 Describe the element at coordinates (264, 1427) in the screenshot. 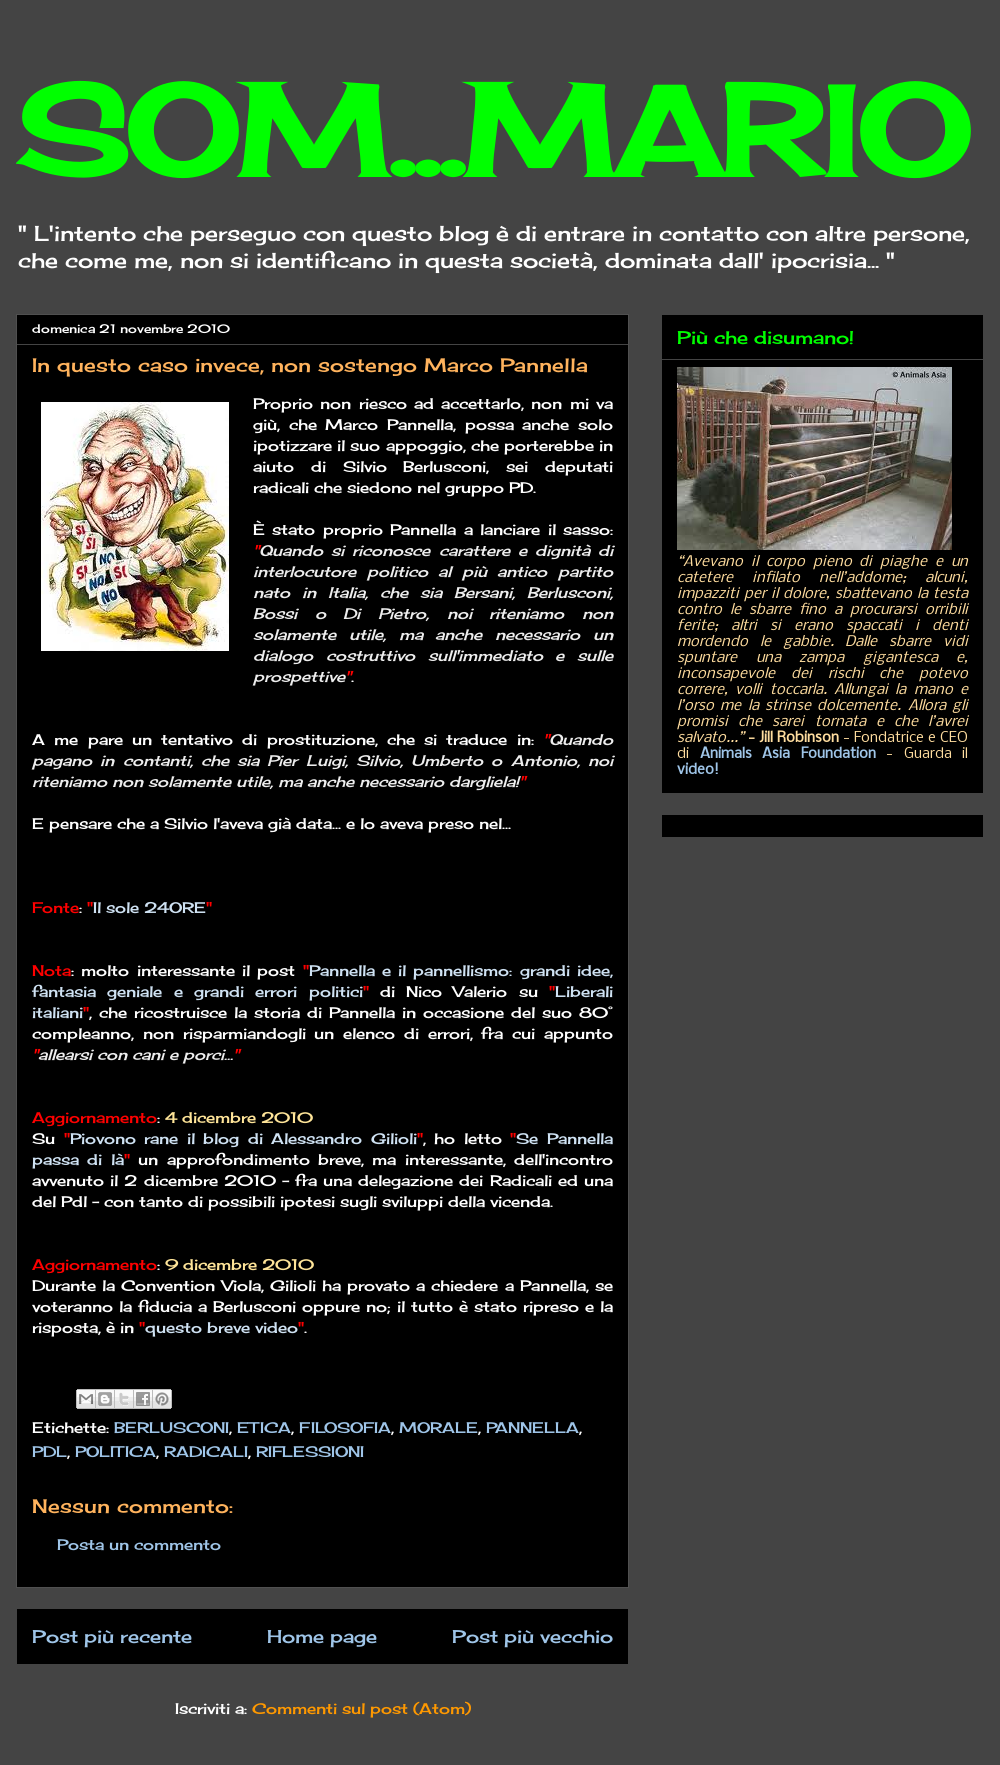

I see `ETICA` at that location.